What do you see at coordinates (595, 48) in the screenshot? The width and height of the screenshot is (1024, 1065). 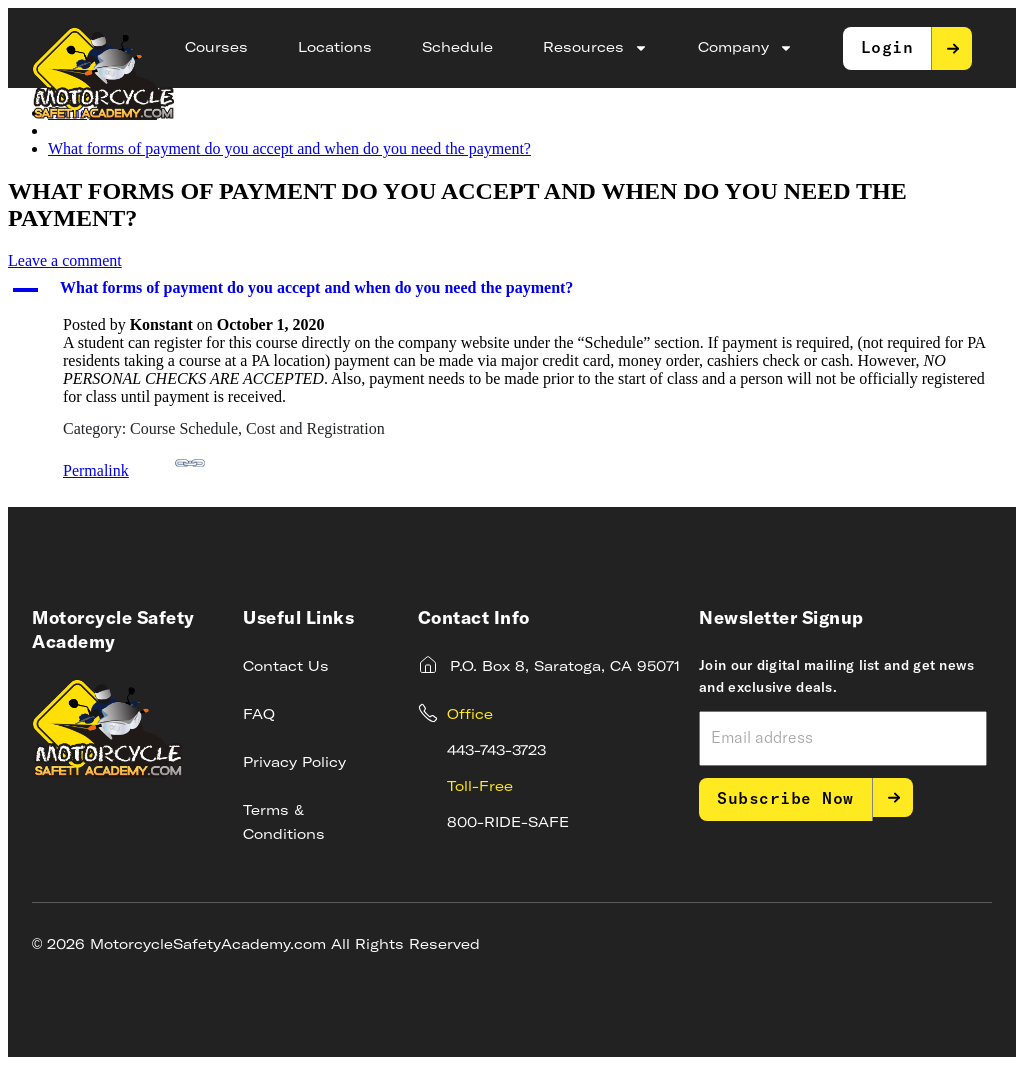 I see `Resources` at bounding box center [595, 48].